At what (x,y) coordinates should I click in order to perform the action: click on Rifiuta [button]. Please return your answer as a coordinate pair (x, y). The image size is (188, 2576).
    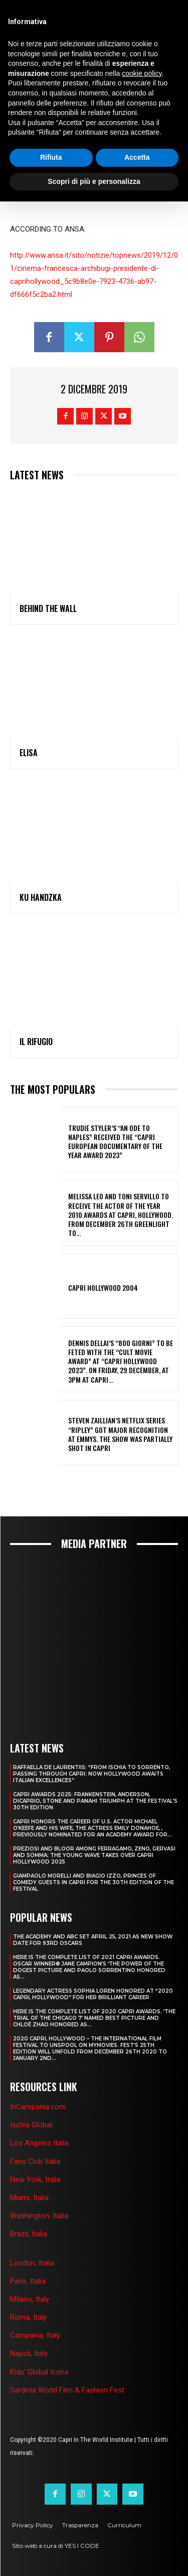
    Looking at the image, I should click on (51, 157).